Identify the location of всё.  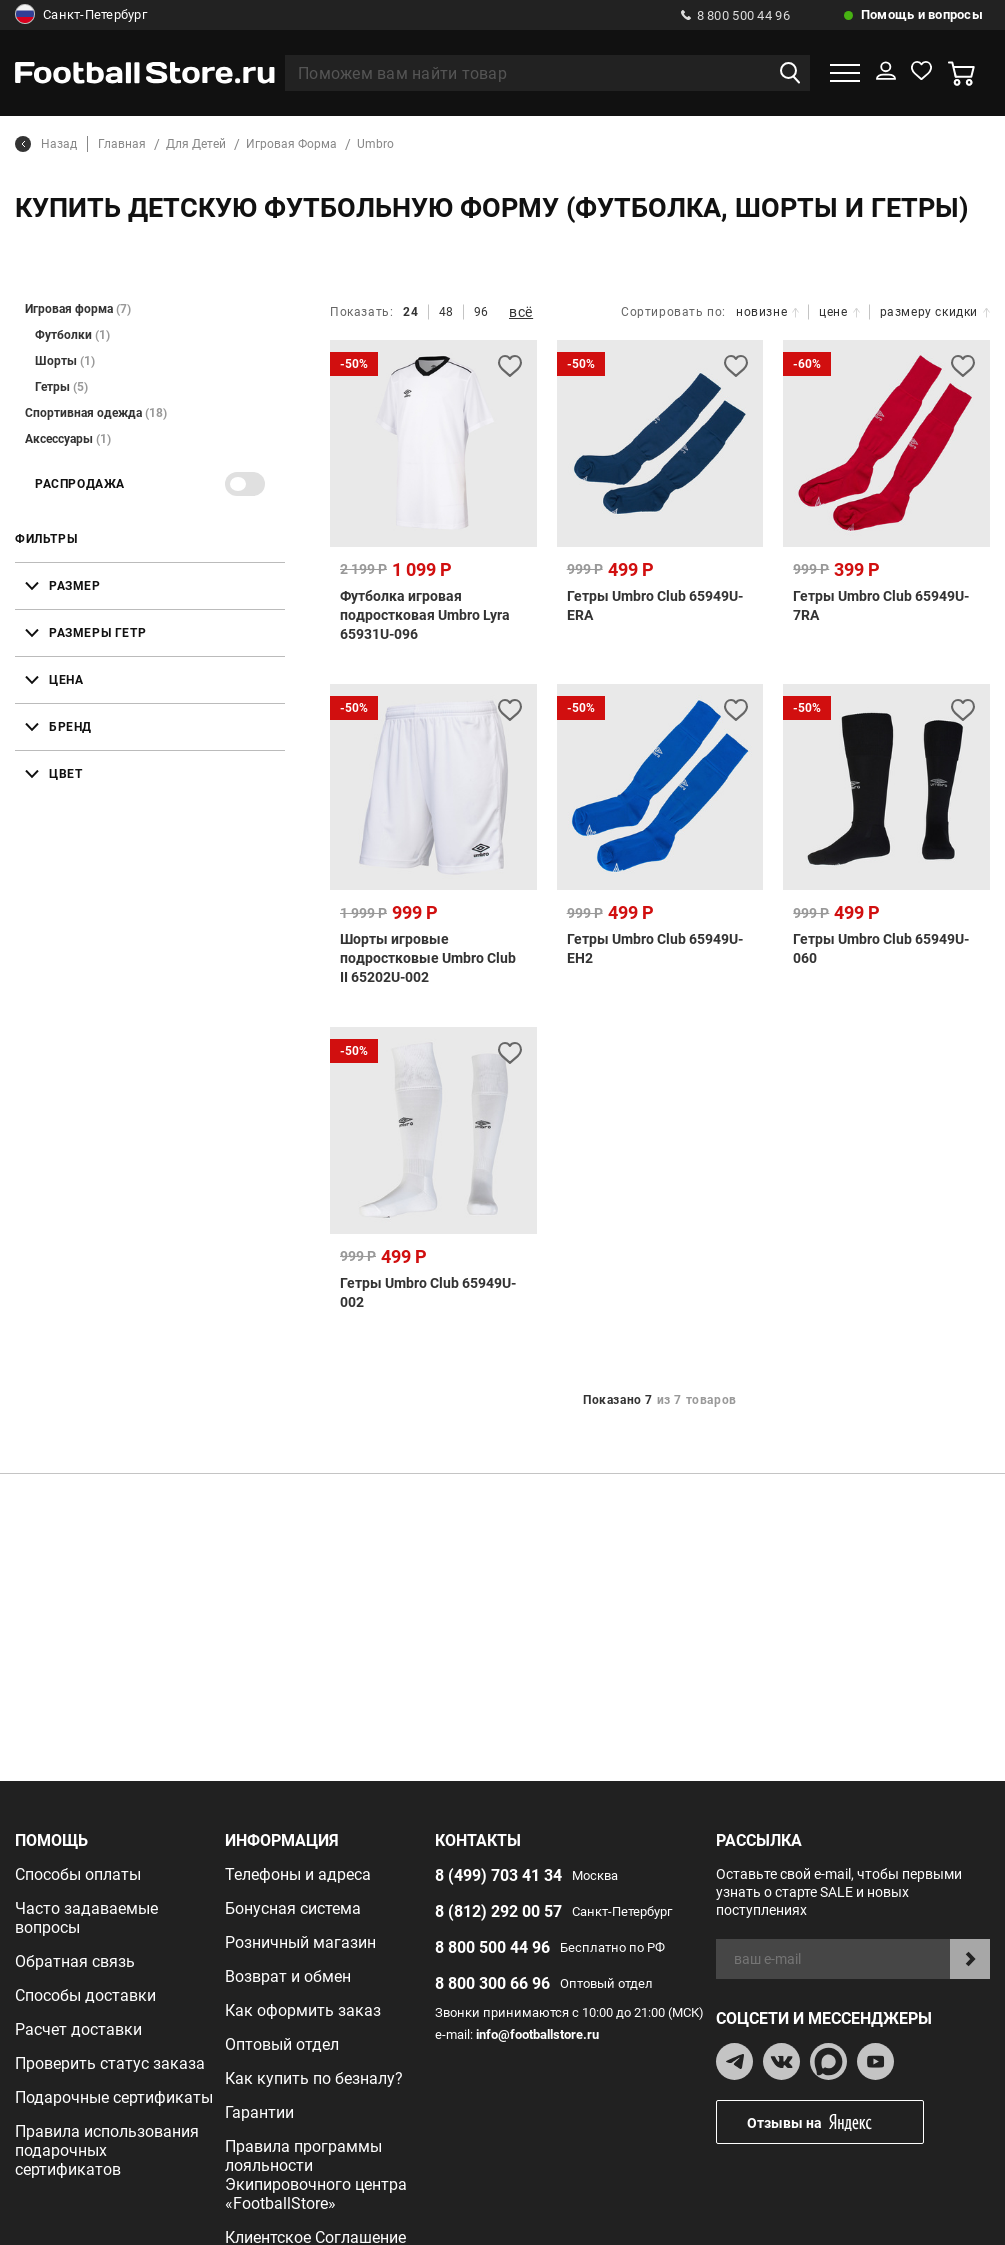
(521, 312).